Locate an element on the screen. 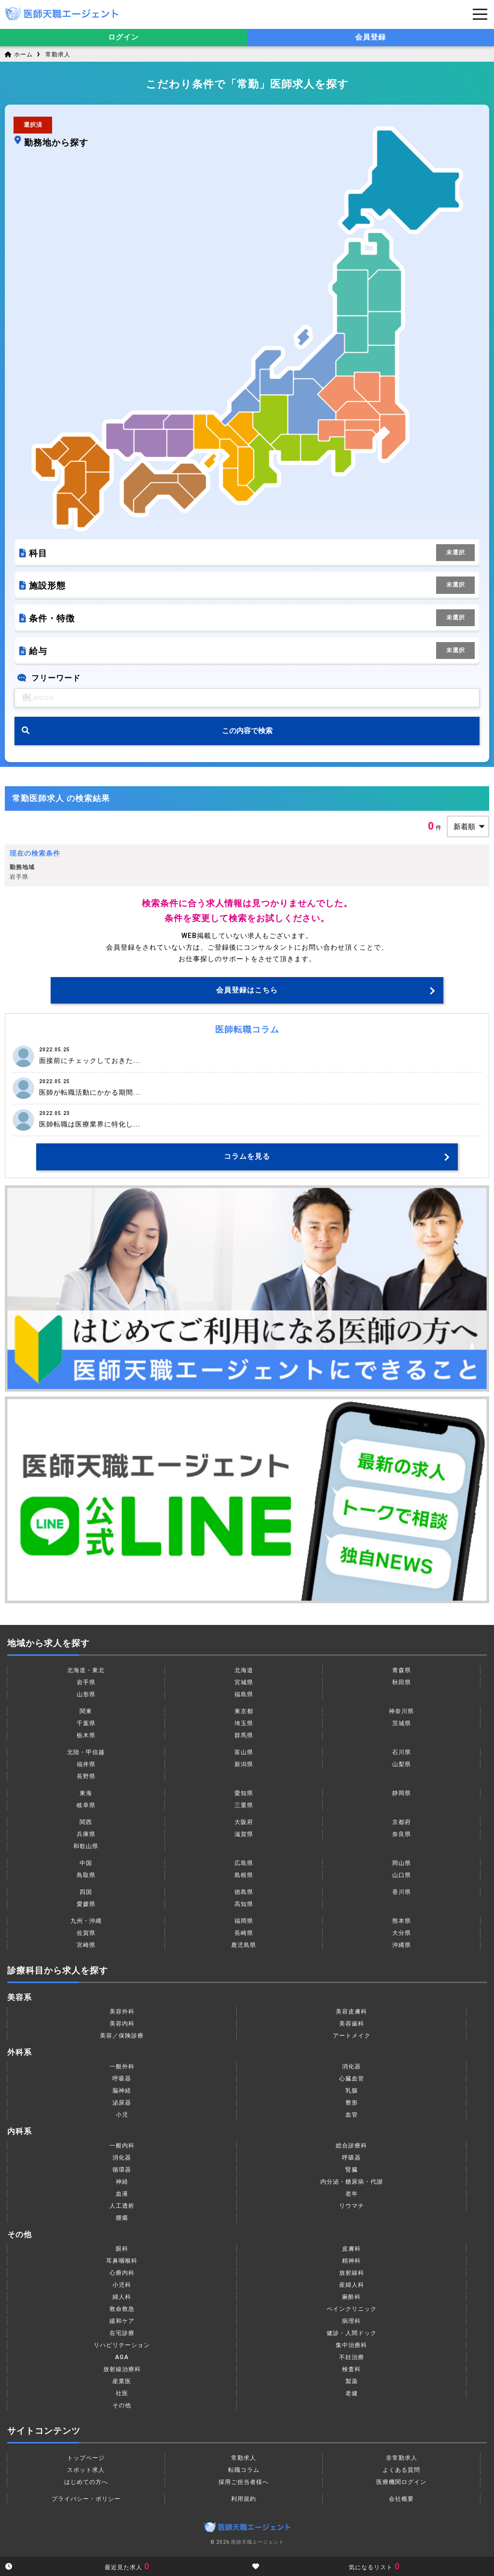 The height and width of the screenshot is (2576, 494). アートメイク is located at coordinates (351, 2035).